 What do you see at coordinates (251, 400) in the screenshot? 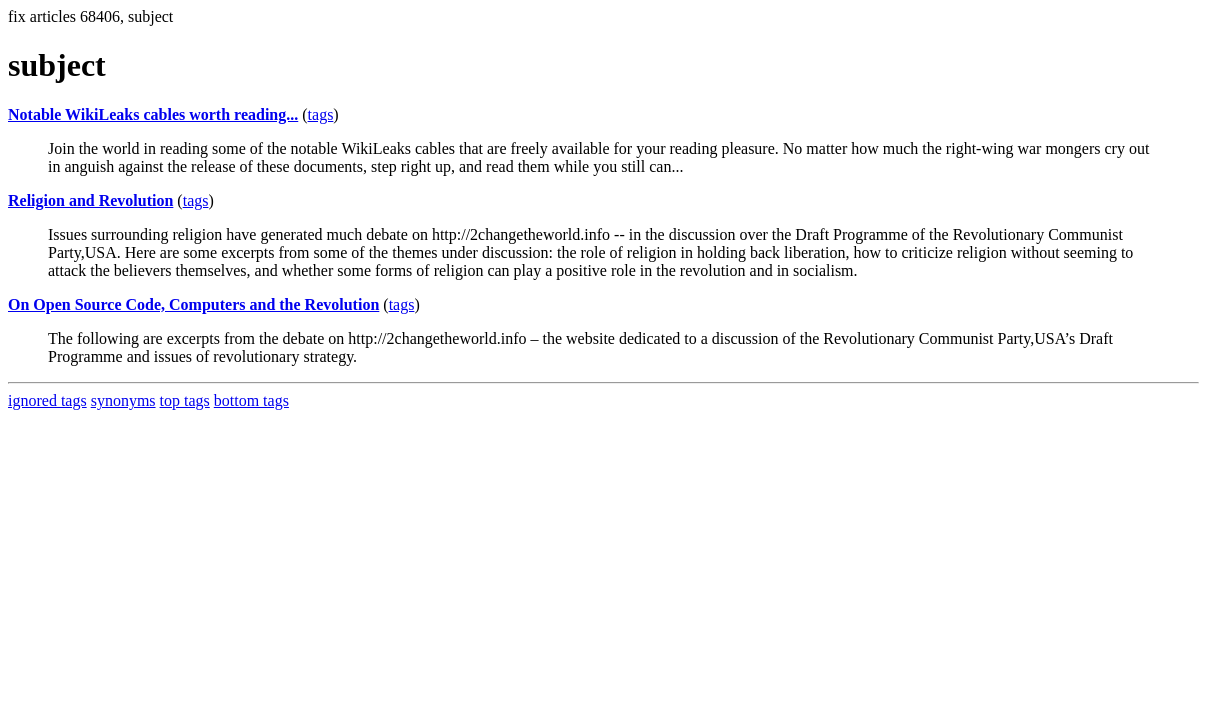
I see `bottom tags` at bounding box center [251, 400].